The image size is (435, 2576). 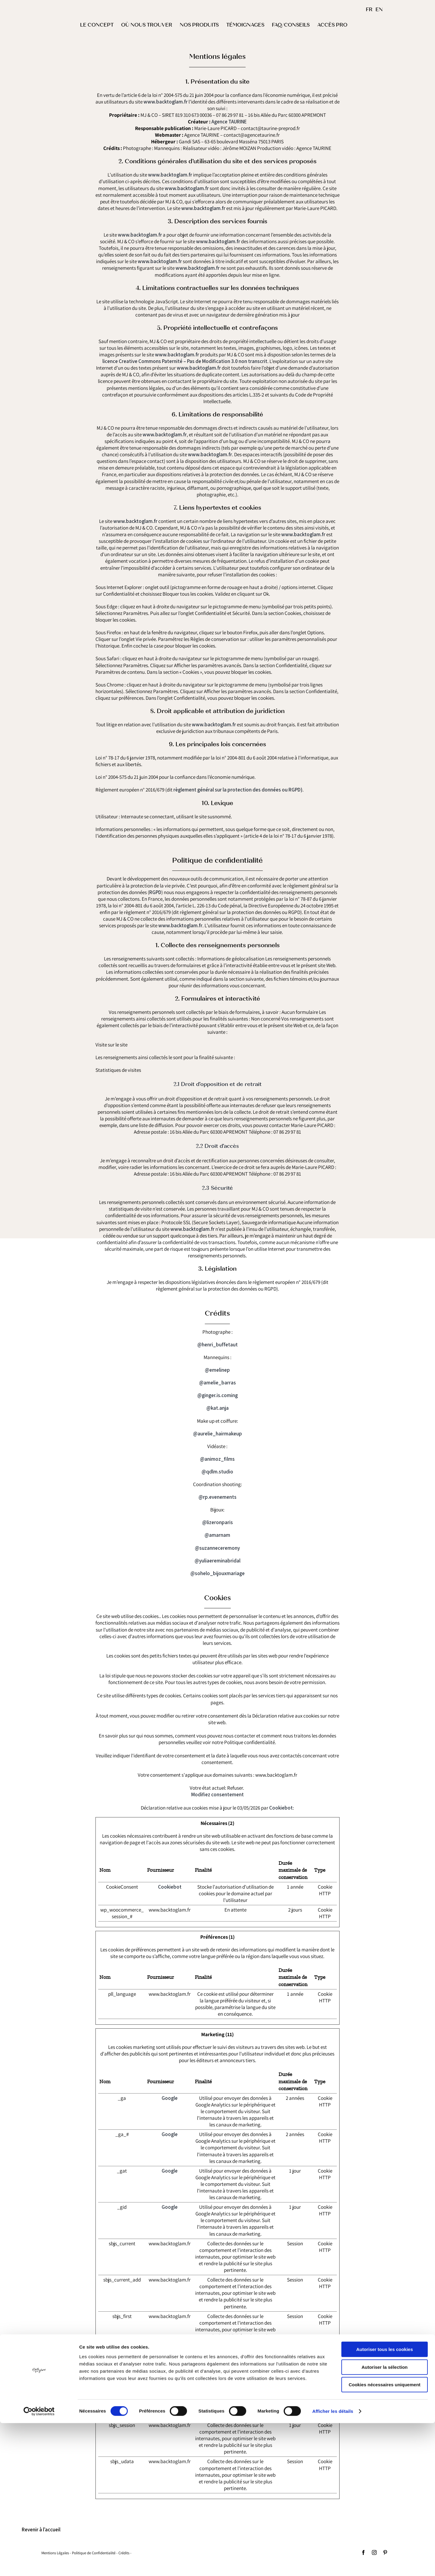 I want to click on @rp.evenements, so click(x=217, y=1497).